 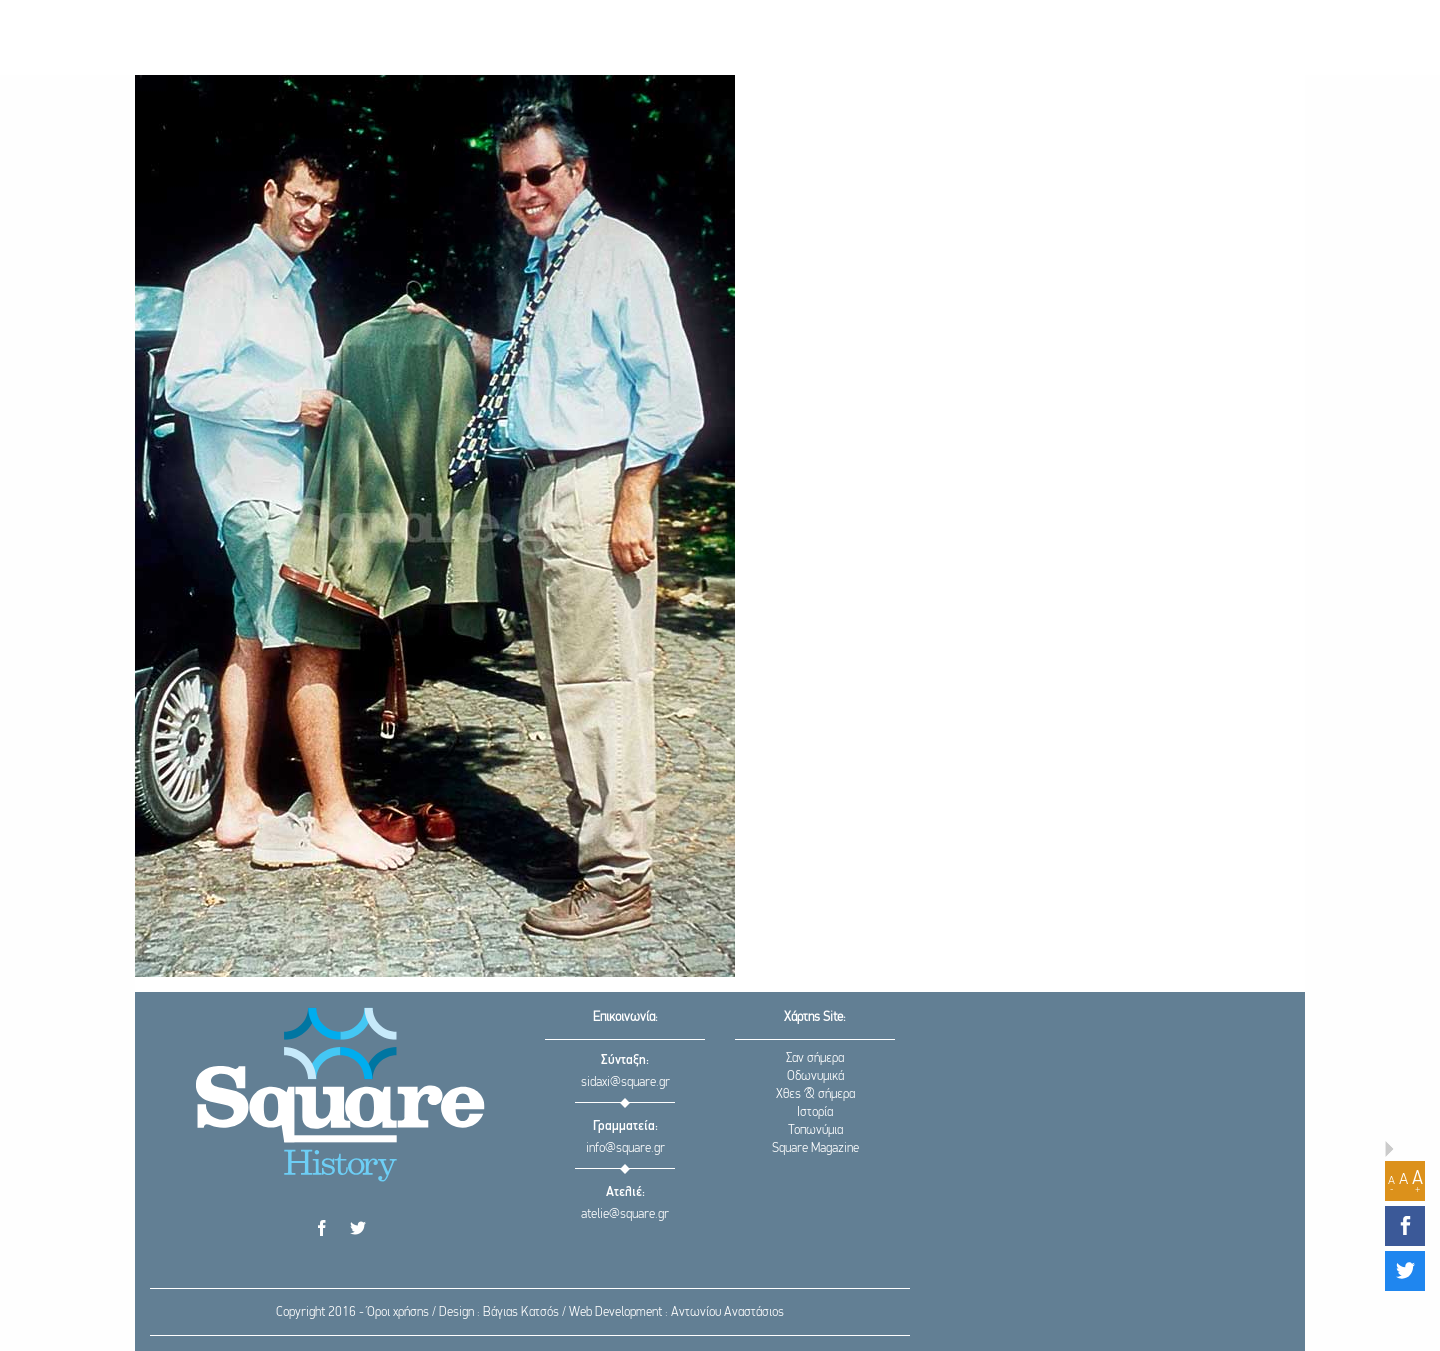 What do you see at coordinates (815, 1112) in the screenshot?
I see `Ιστορία` at bounding box center [815, 1112].